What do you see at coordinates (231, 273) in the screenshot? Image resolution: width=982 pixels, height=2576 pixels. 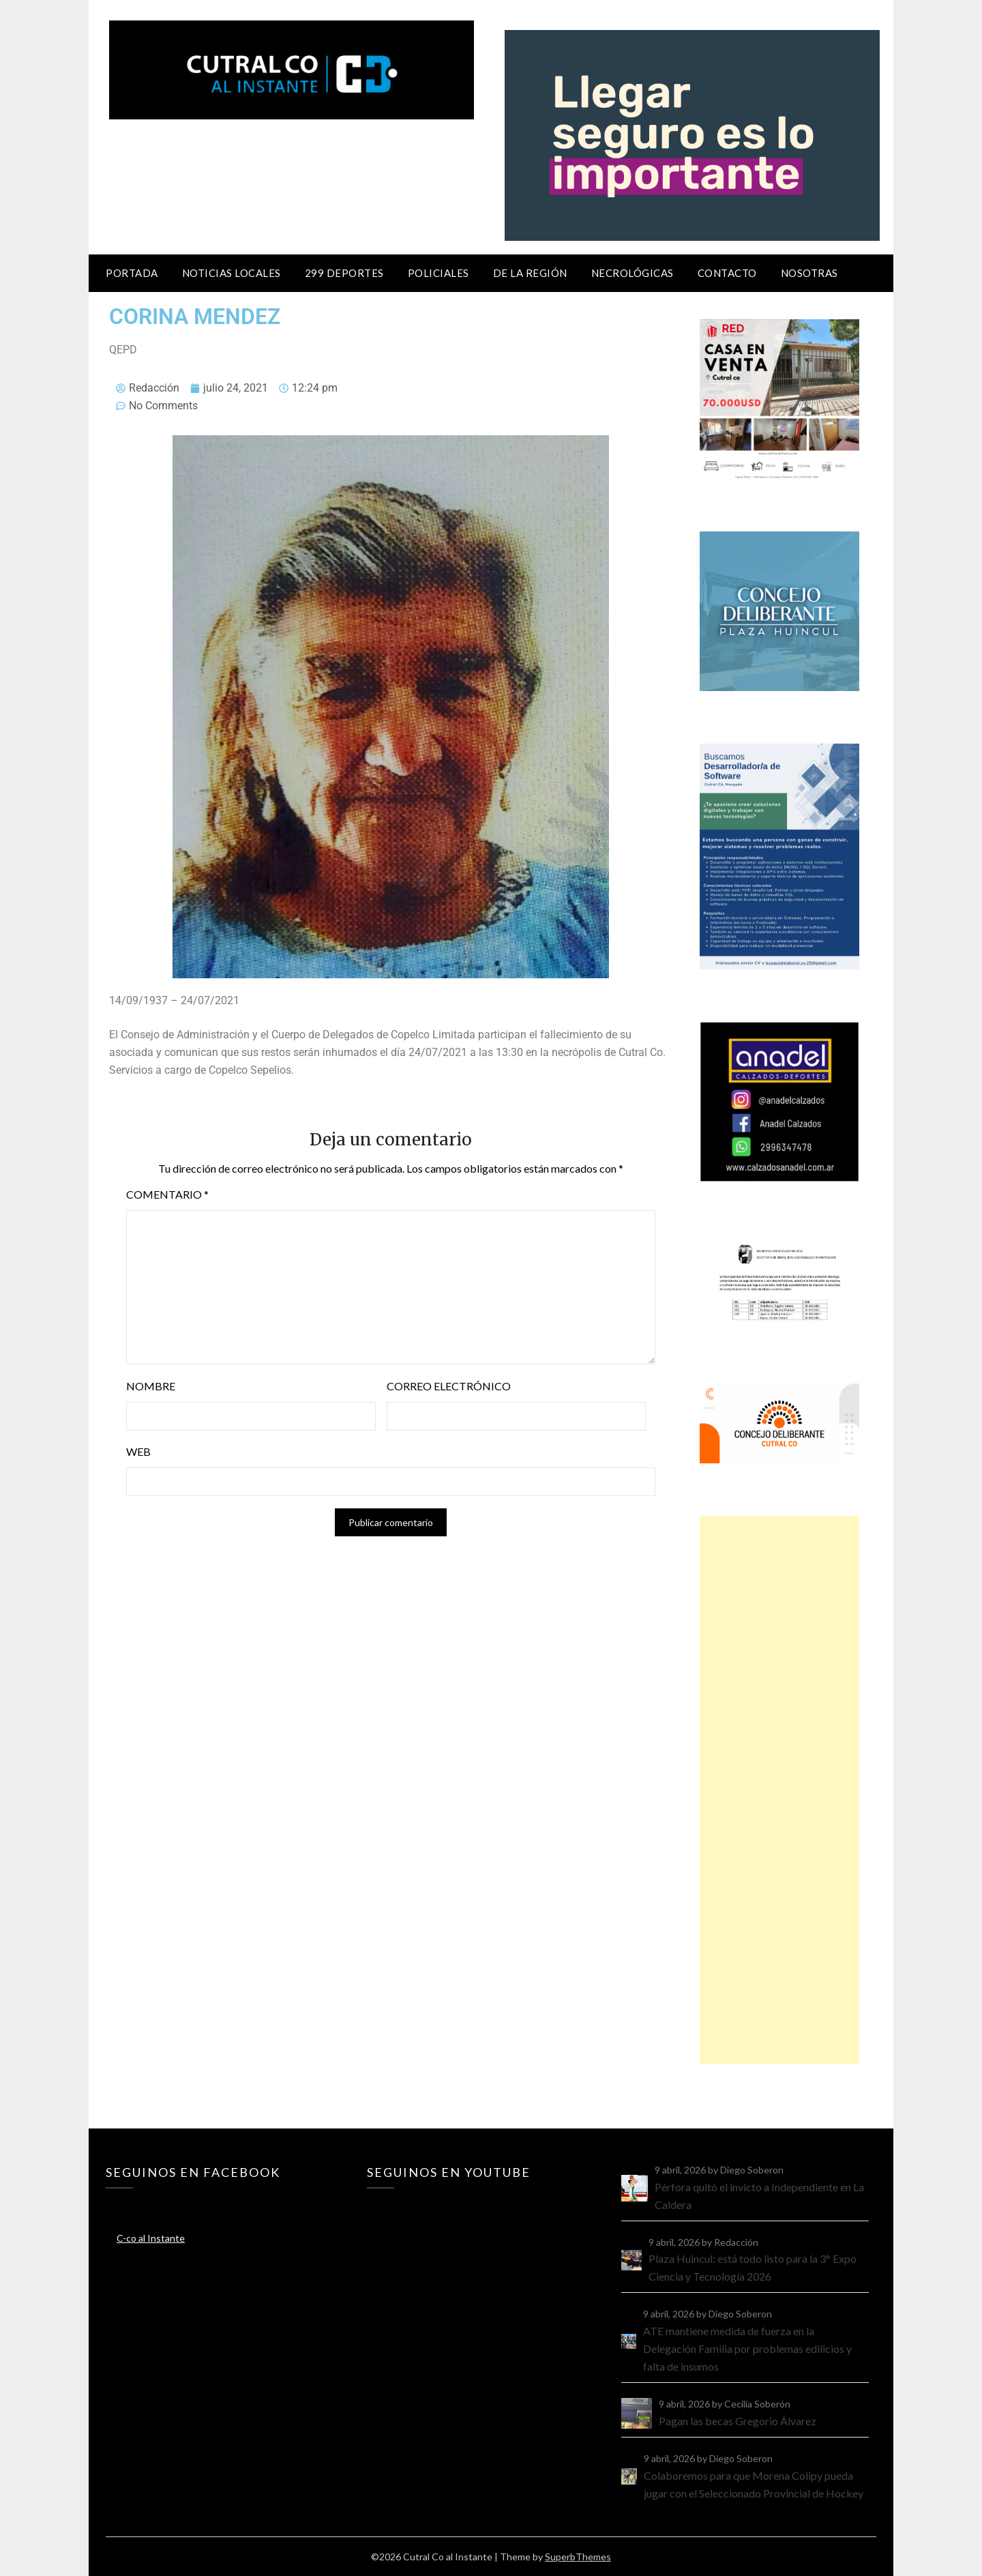 I see `Noticias locales` at bounding box center [231, 273].